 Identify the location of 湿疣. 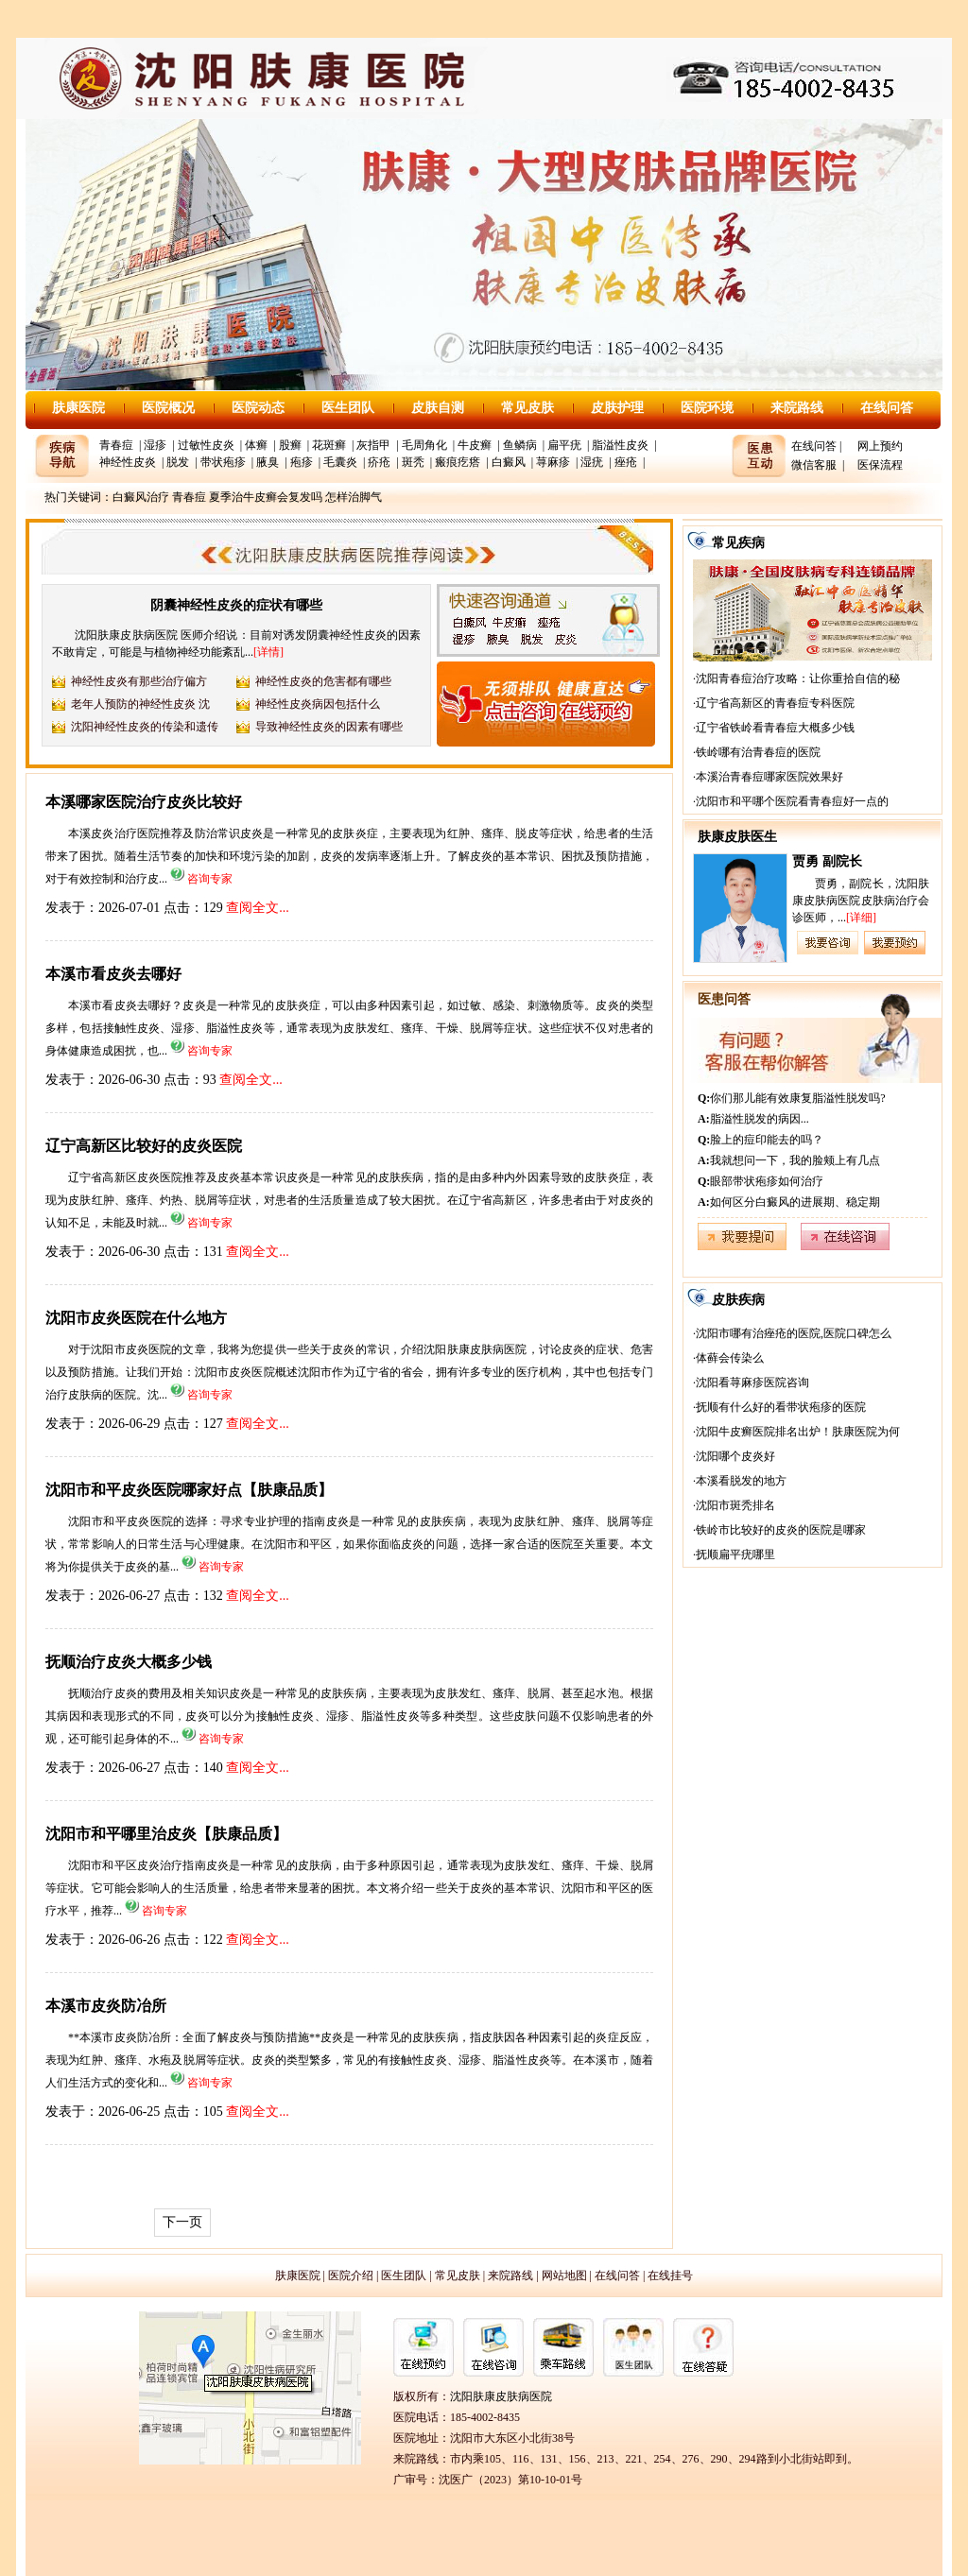
(591, 462).